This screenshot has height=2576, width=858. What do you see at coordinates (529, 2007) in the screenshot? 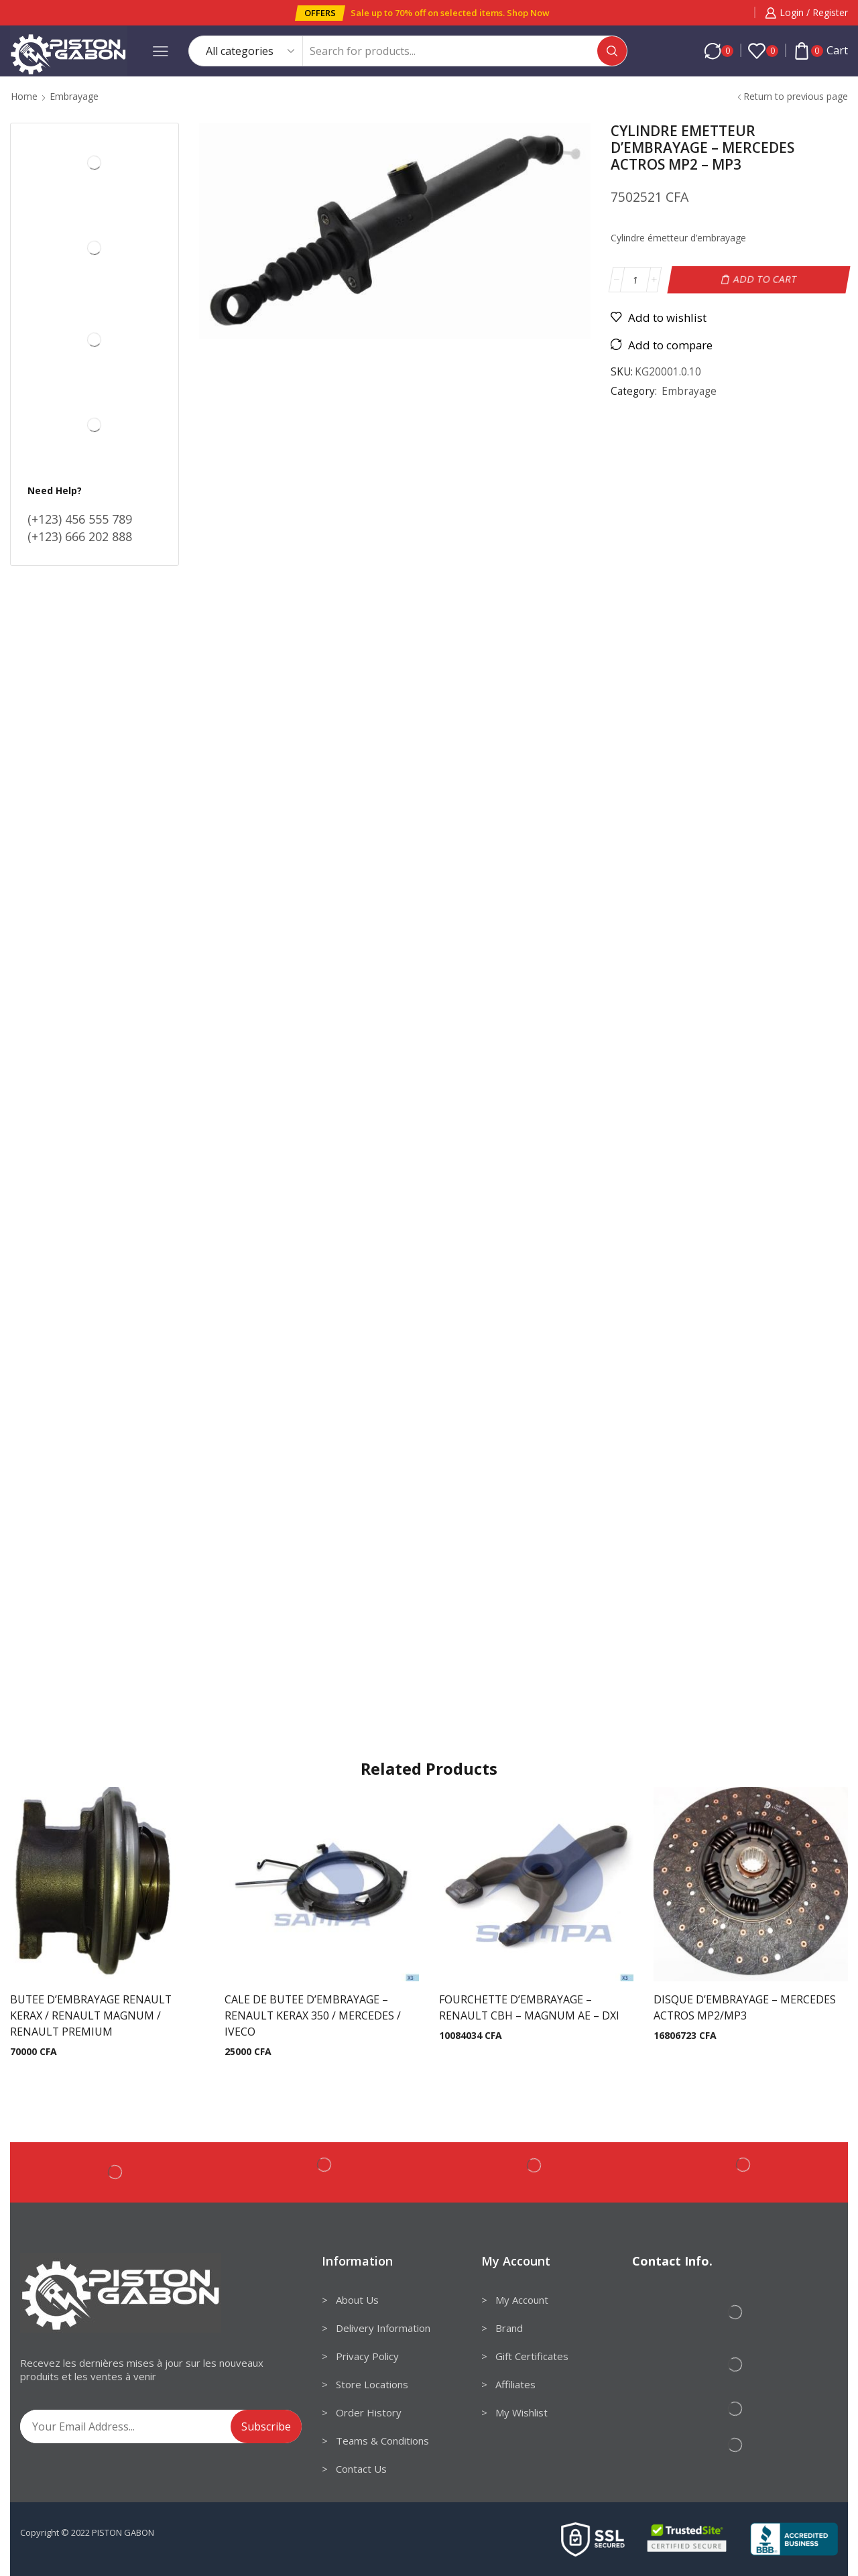
I see `FOURCHETTE D’EMBRAYAGE – RENAULT CBH – MAGNUM AE – DXI` at bounding box center [529, 2007].